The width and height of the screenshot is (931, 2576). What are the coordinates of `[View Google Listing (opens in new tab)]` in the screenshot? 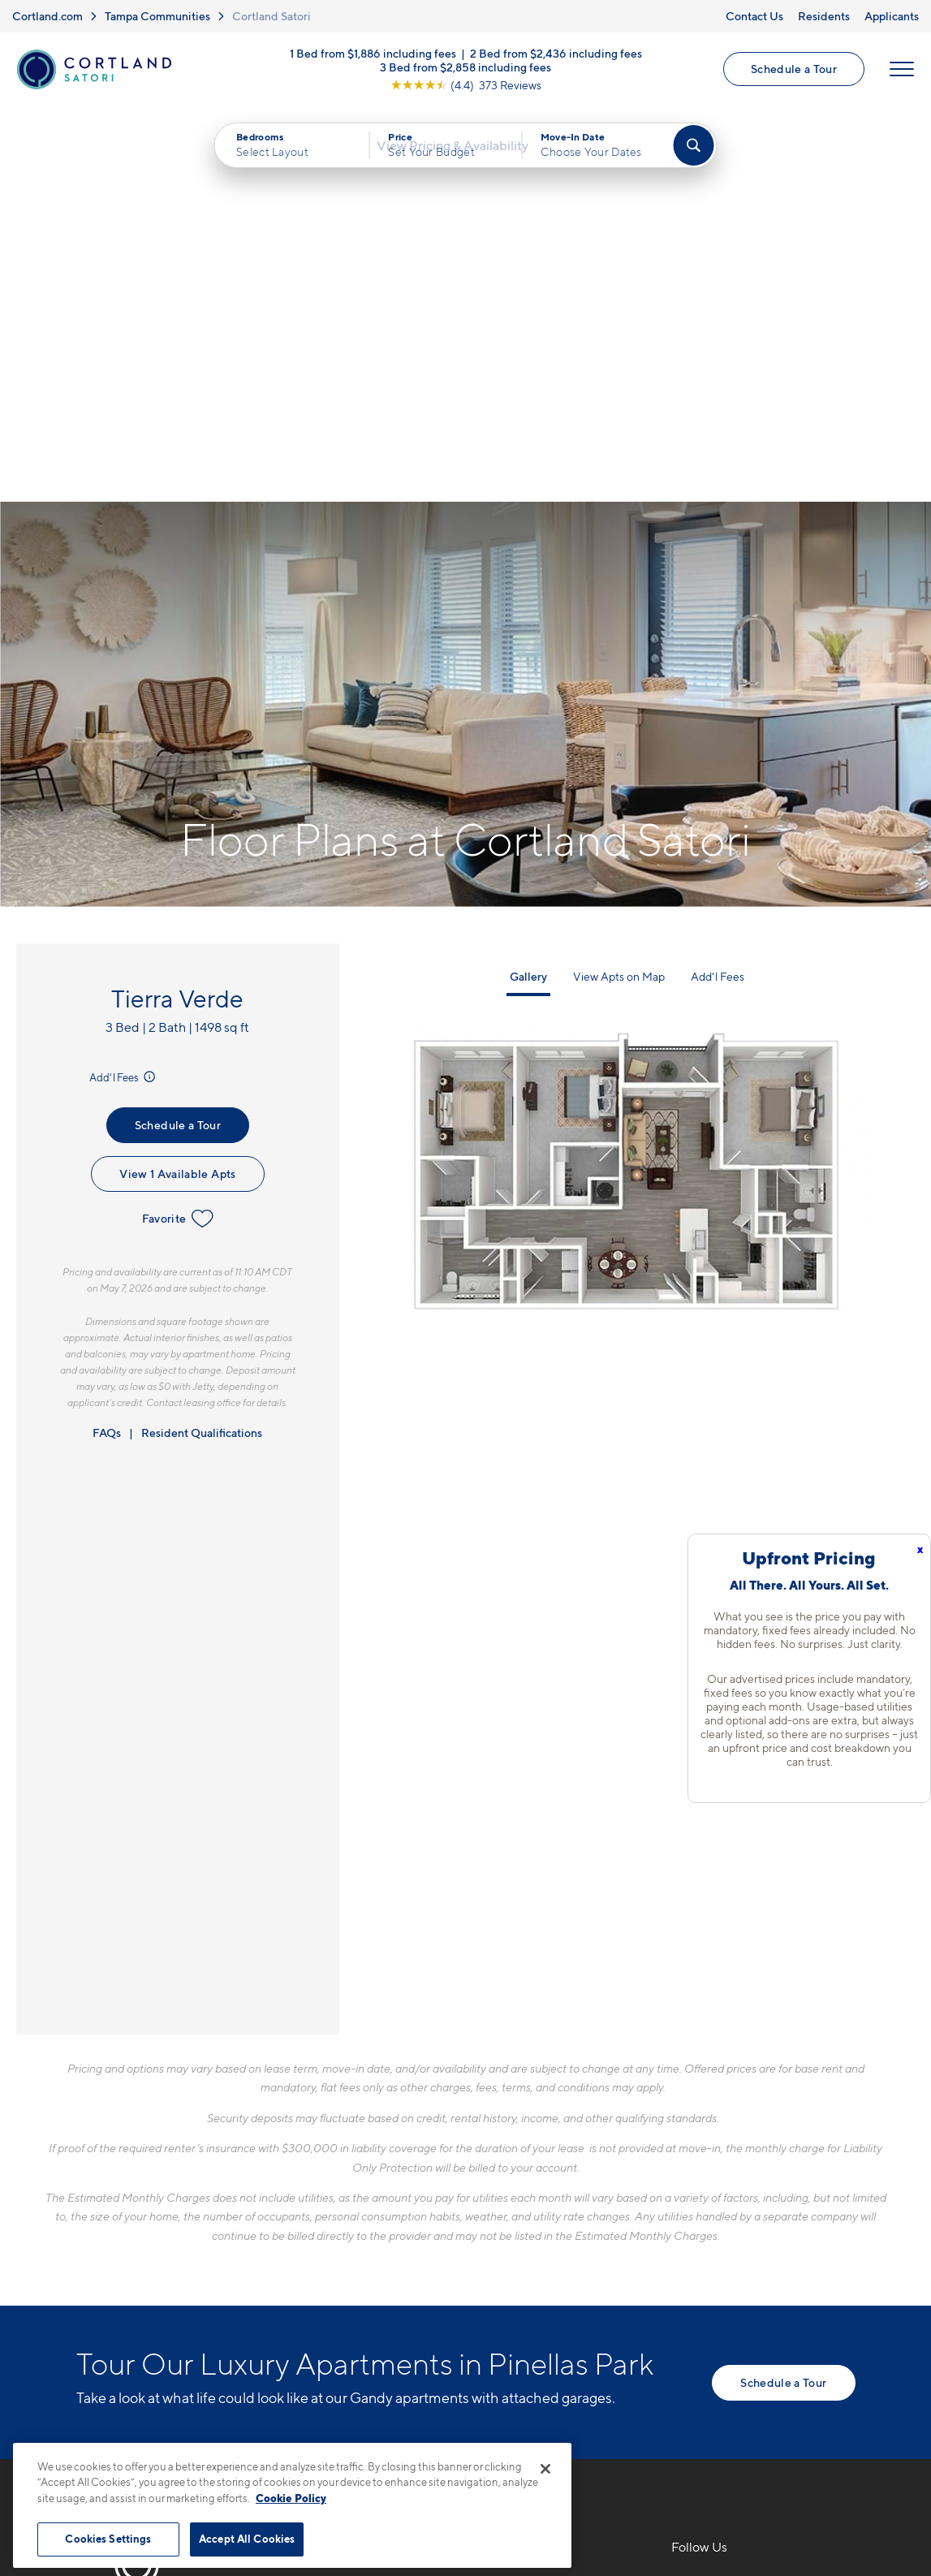 It's located at (465, 89).